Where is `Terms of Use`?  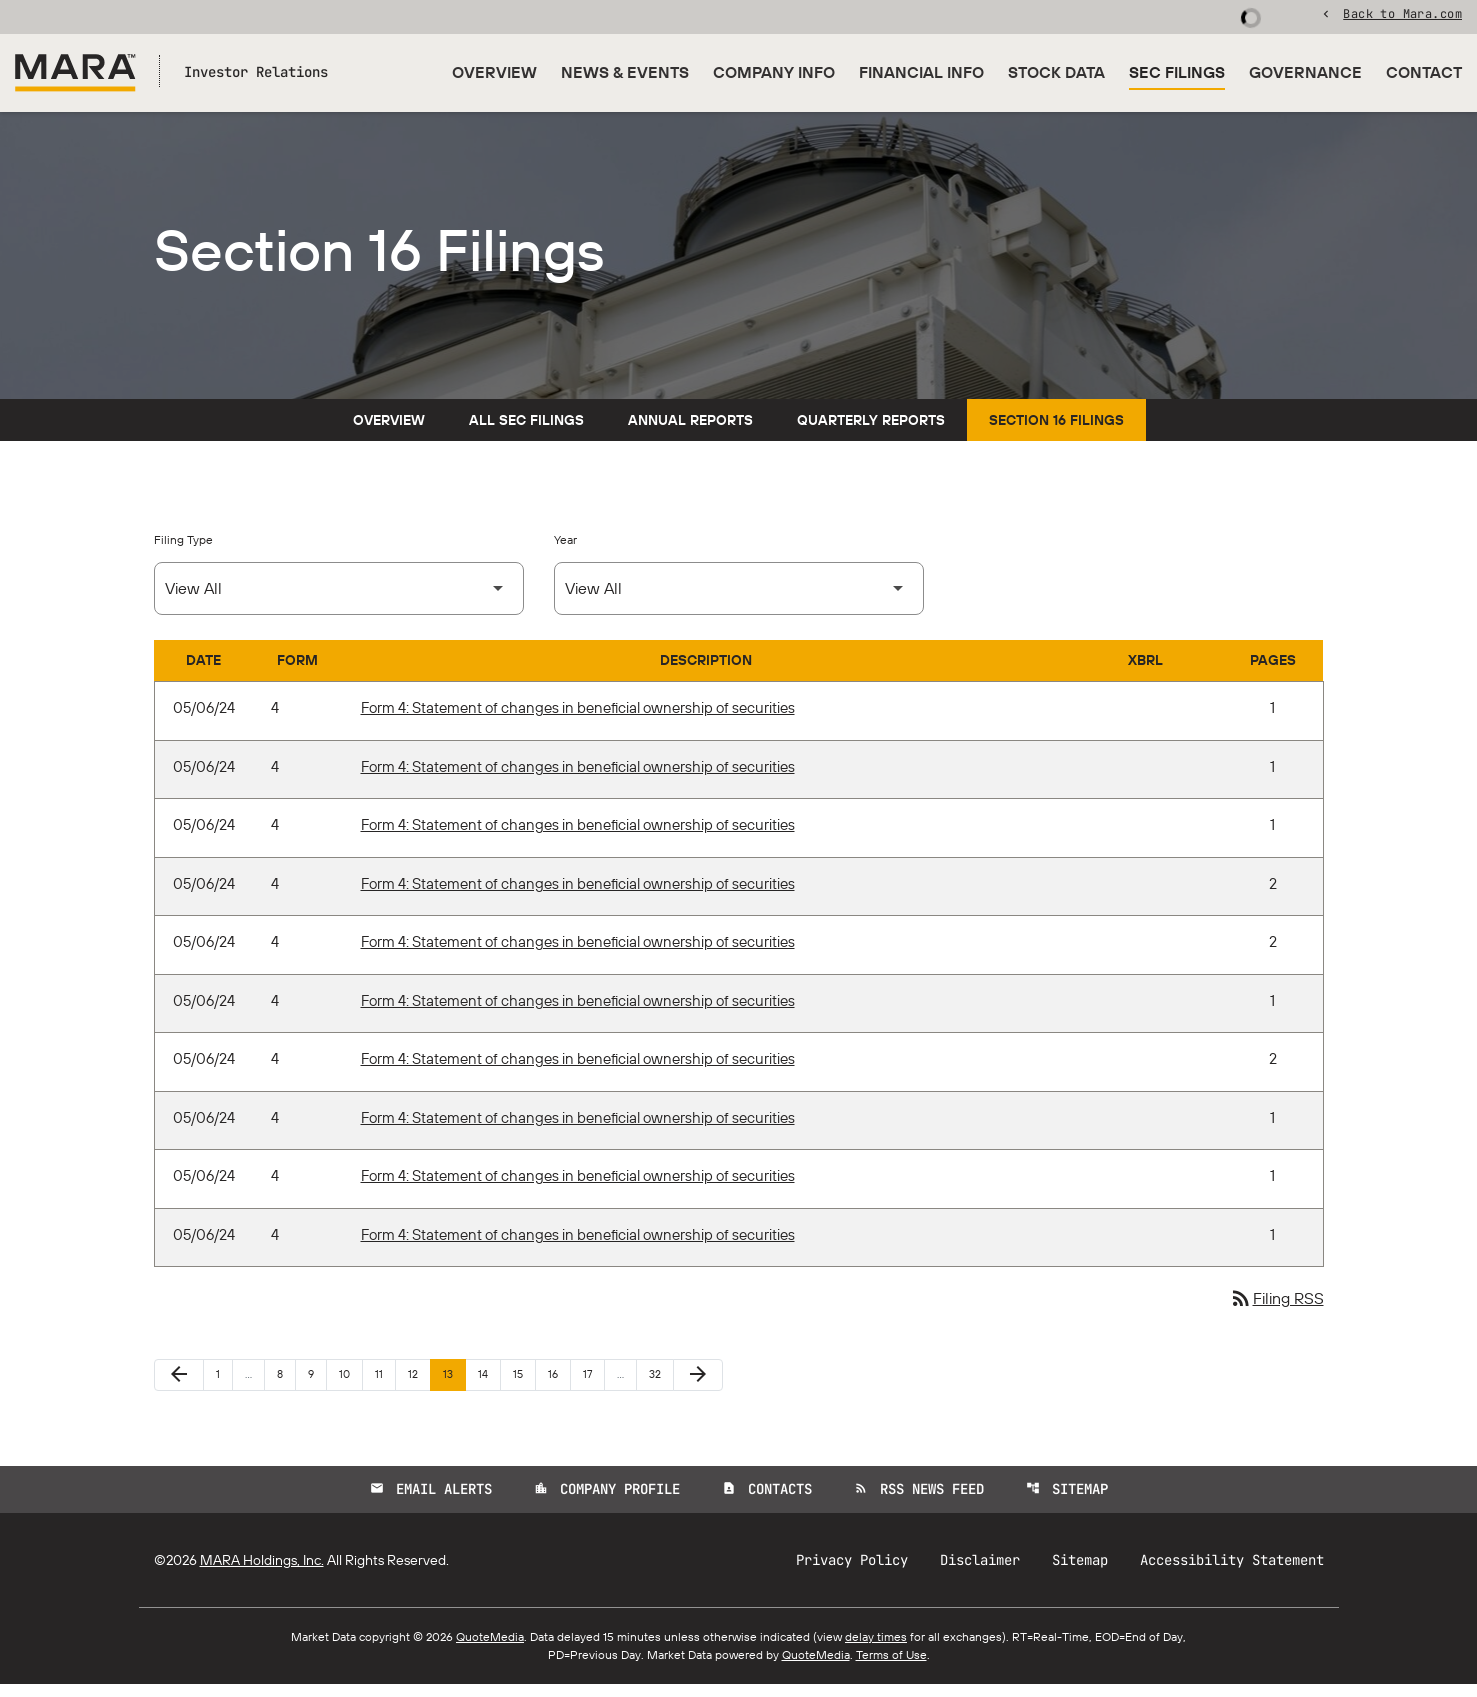 Terms of Use is located at coordinates (891, 1667).